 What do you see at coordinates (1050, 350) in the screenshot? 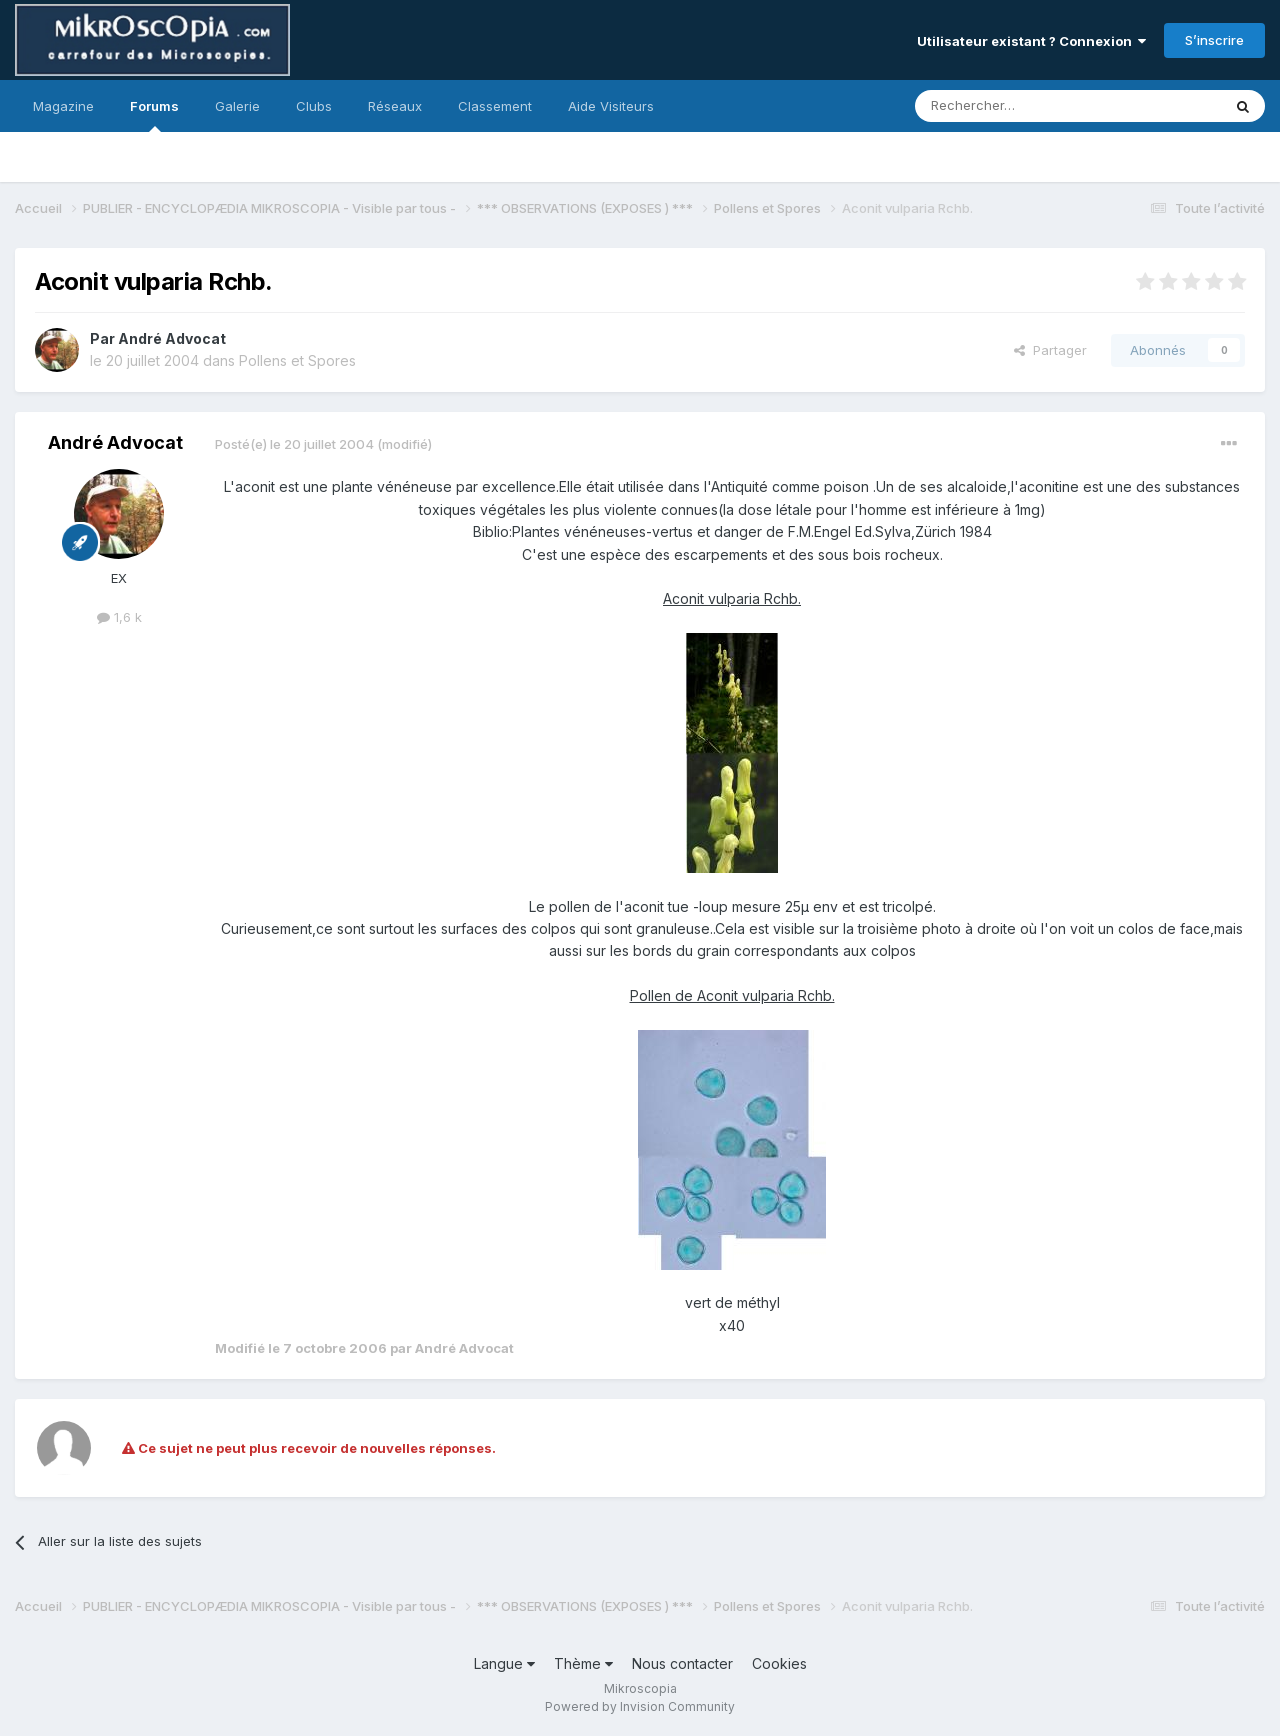
I see `Partager` at bounding box center [1050, 350].